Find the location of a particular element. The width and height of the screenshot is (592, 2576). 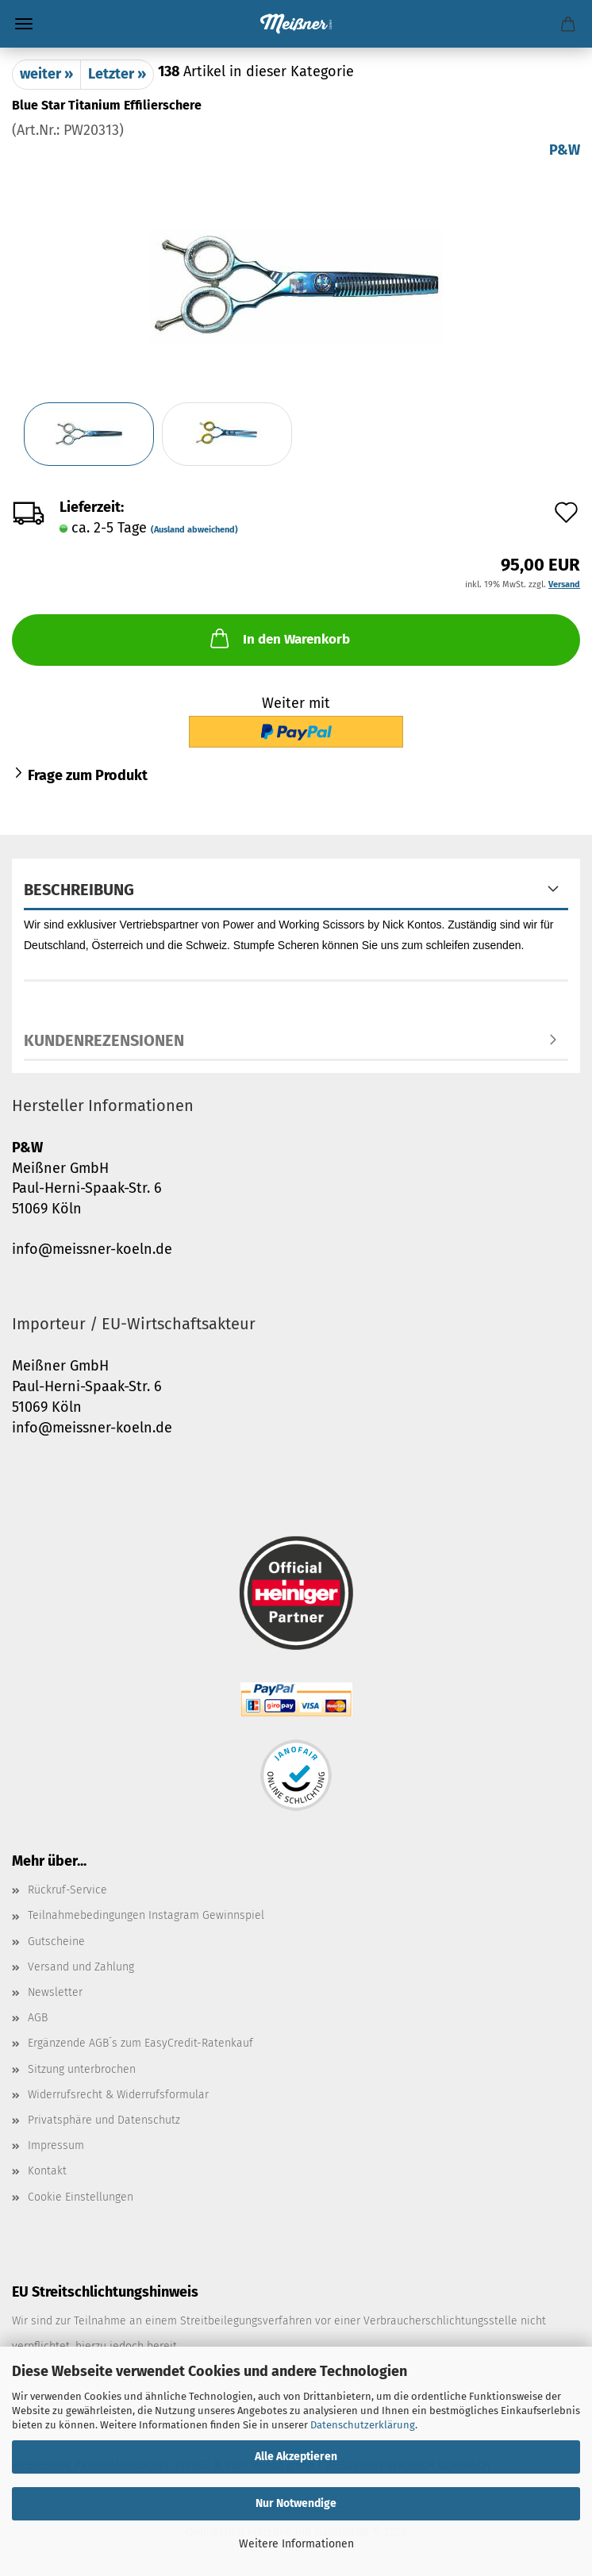

Widerrufsrecht & Widerrufsformular is located at coordinates (118, 2094).